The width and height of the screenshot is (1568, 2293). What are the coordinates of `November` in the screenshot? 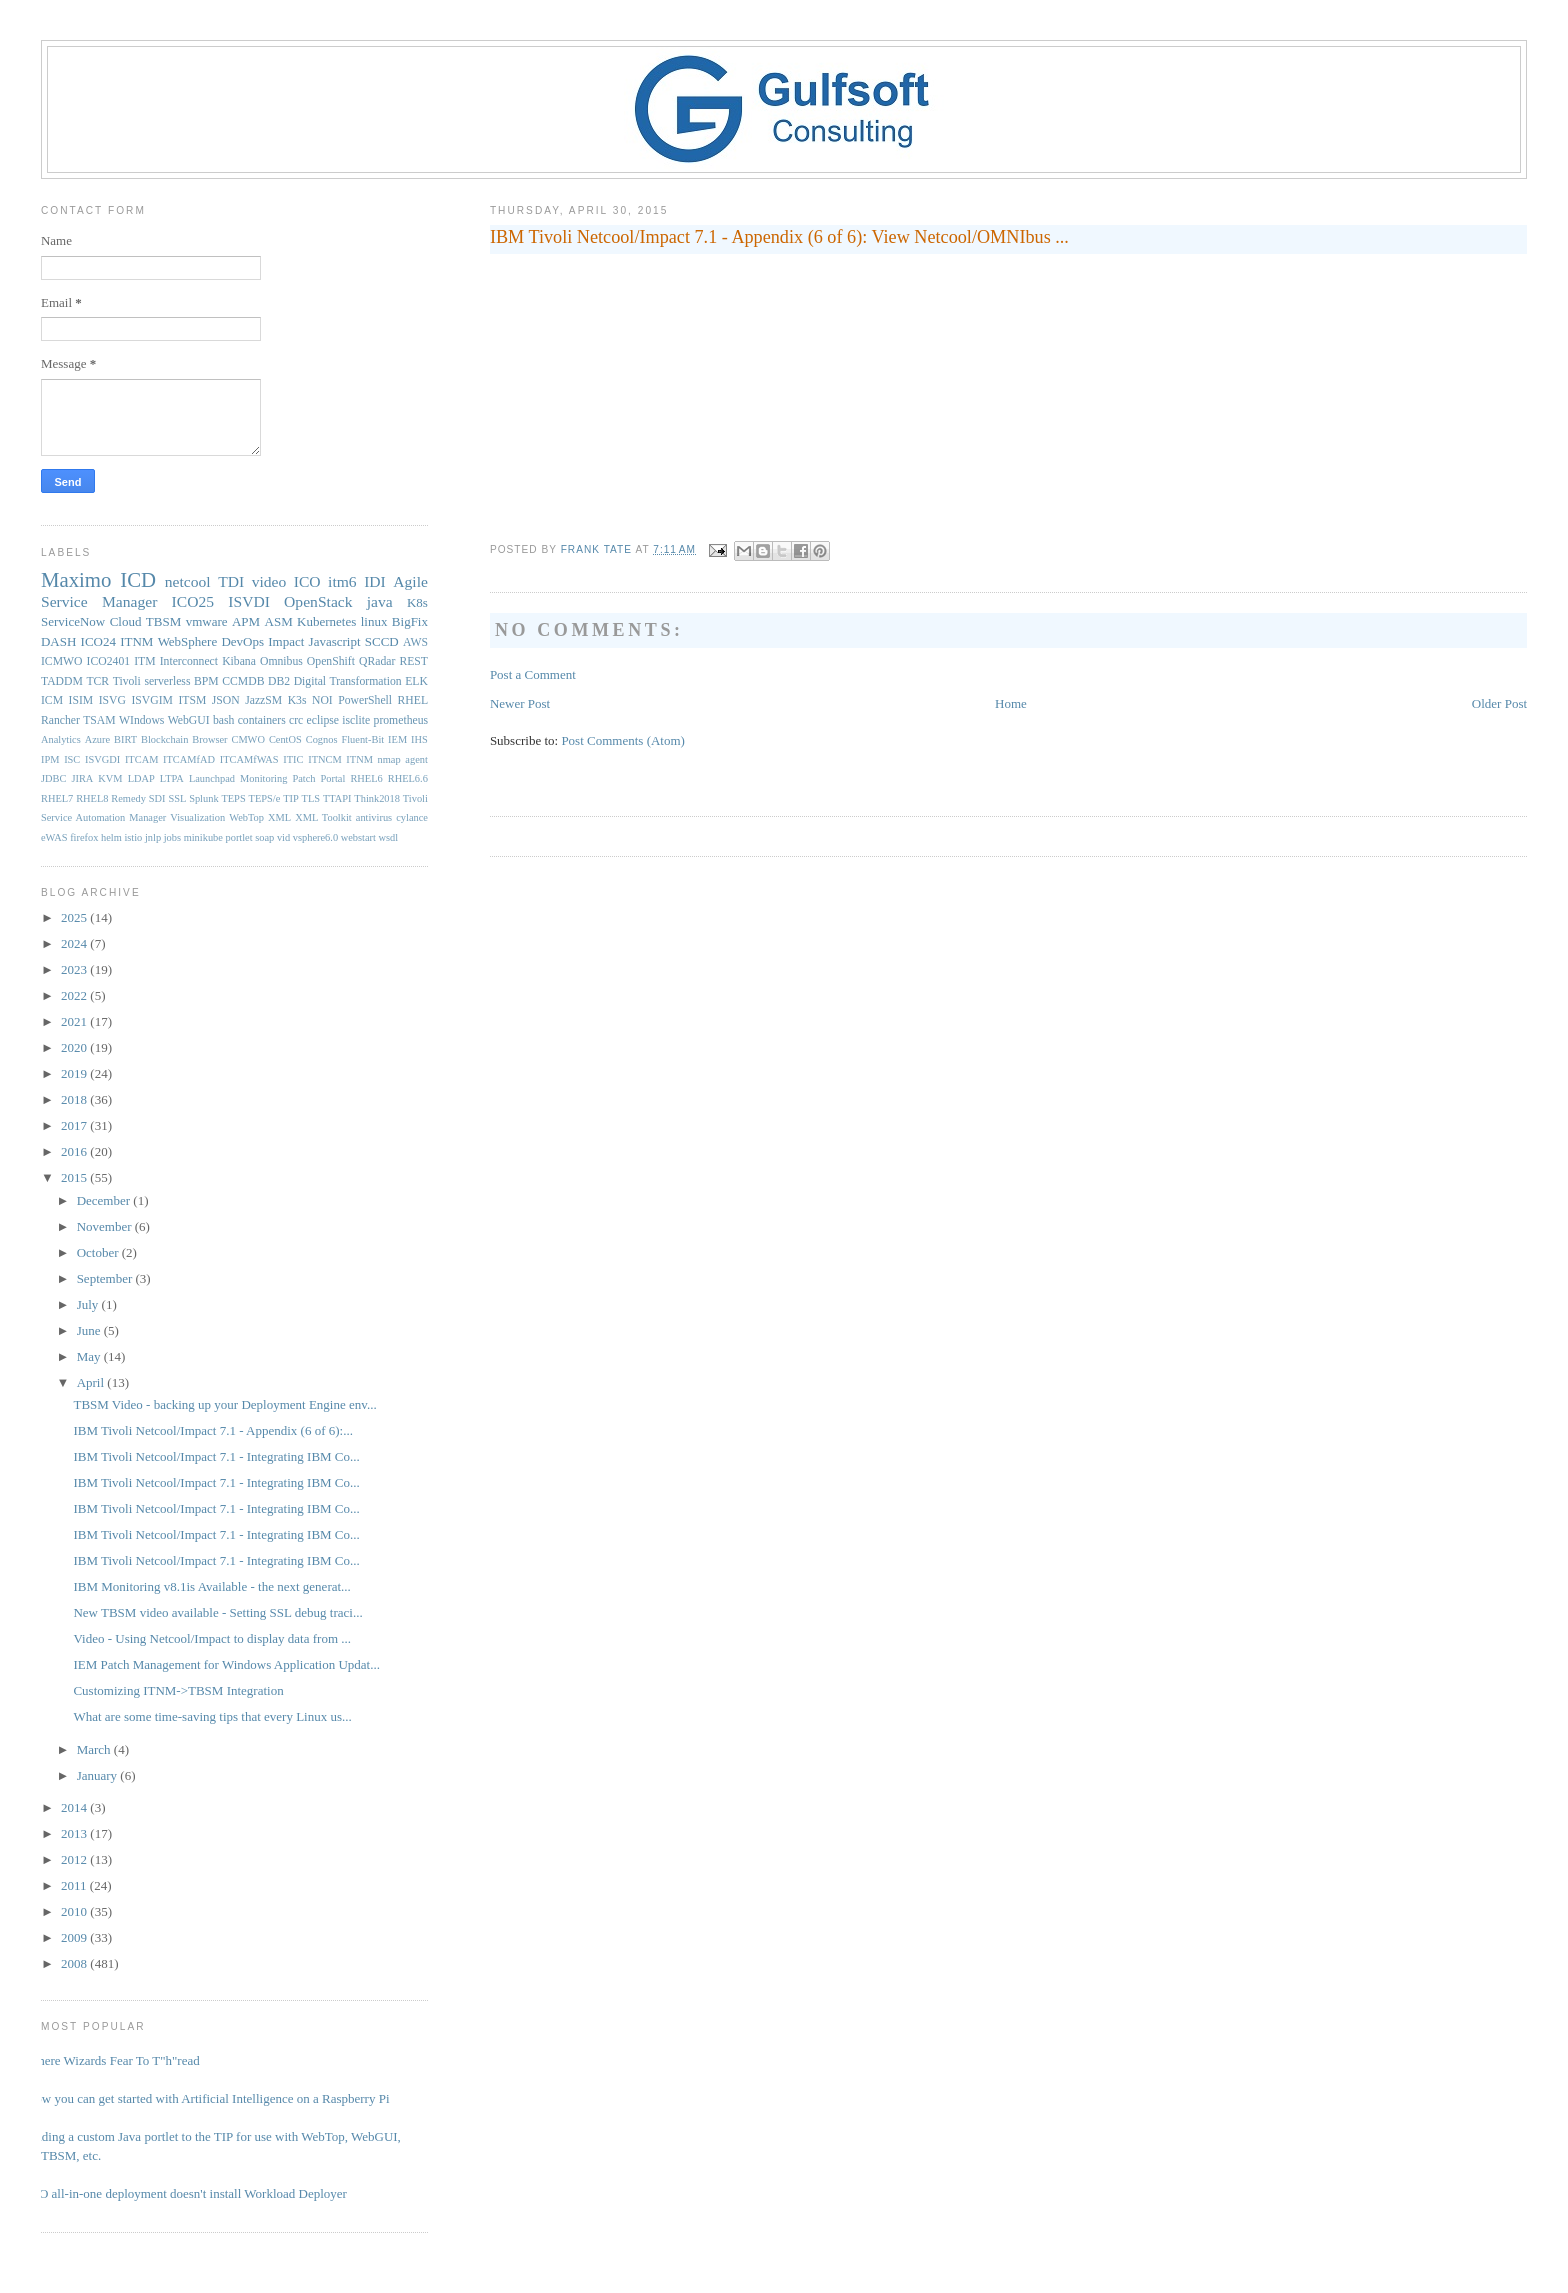 It's located at (106, 1226).